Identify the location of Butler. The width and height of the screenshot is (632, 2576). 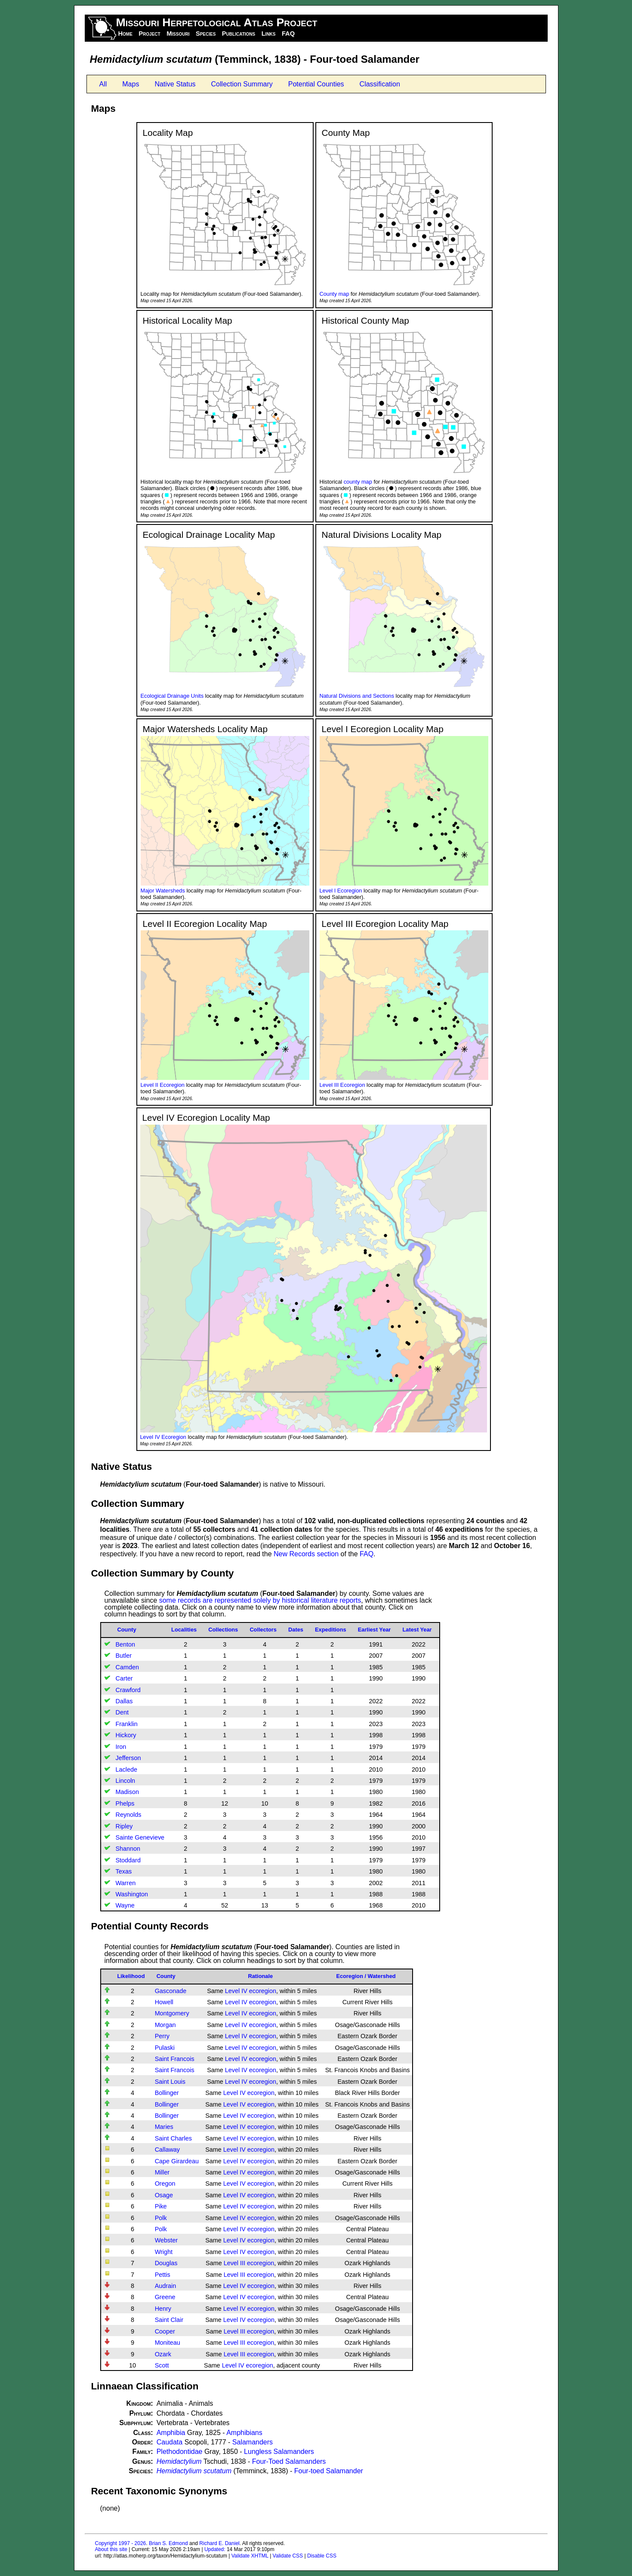
(124, 1655).